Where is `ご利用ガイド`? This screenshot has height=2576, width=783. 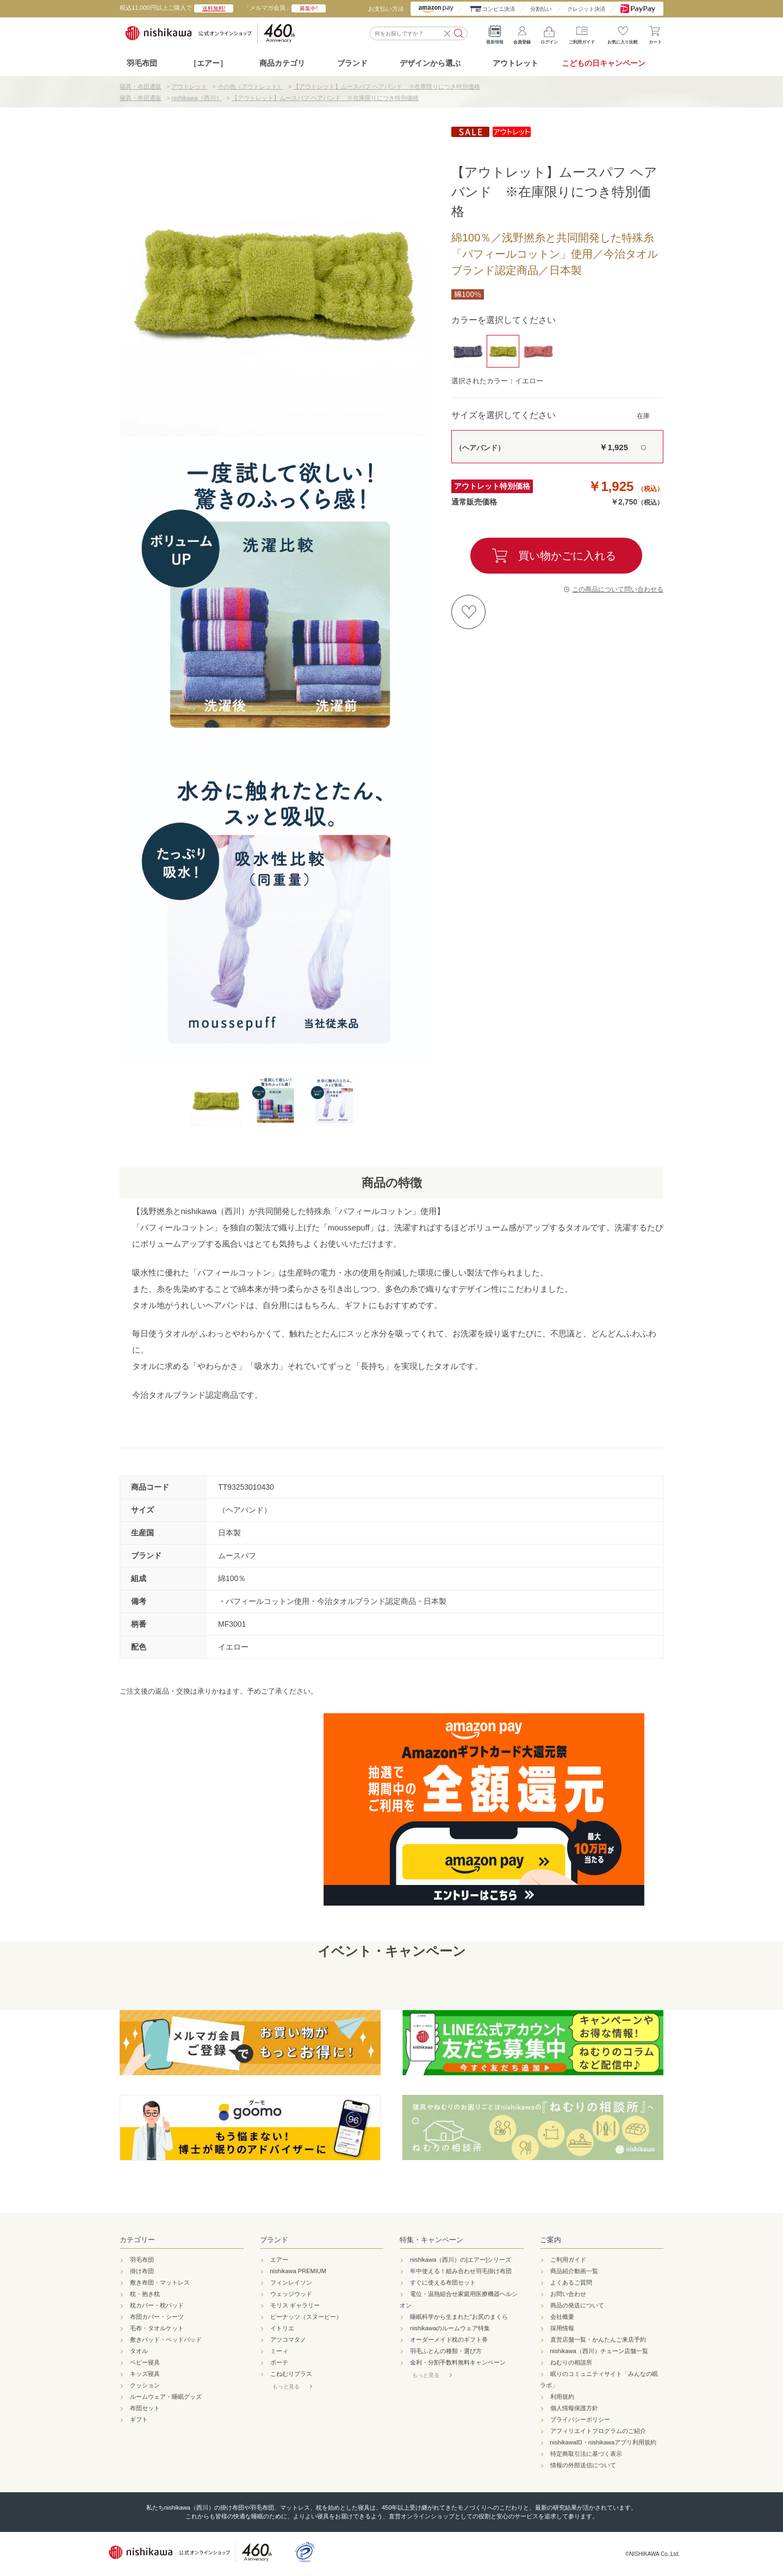 ご利用ガイド is located at coordinates (582, 32).